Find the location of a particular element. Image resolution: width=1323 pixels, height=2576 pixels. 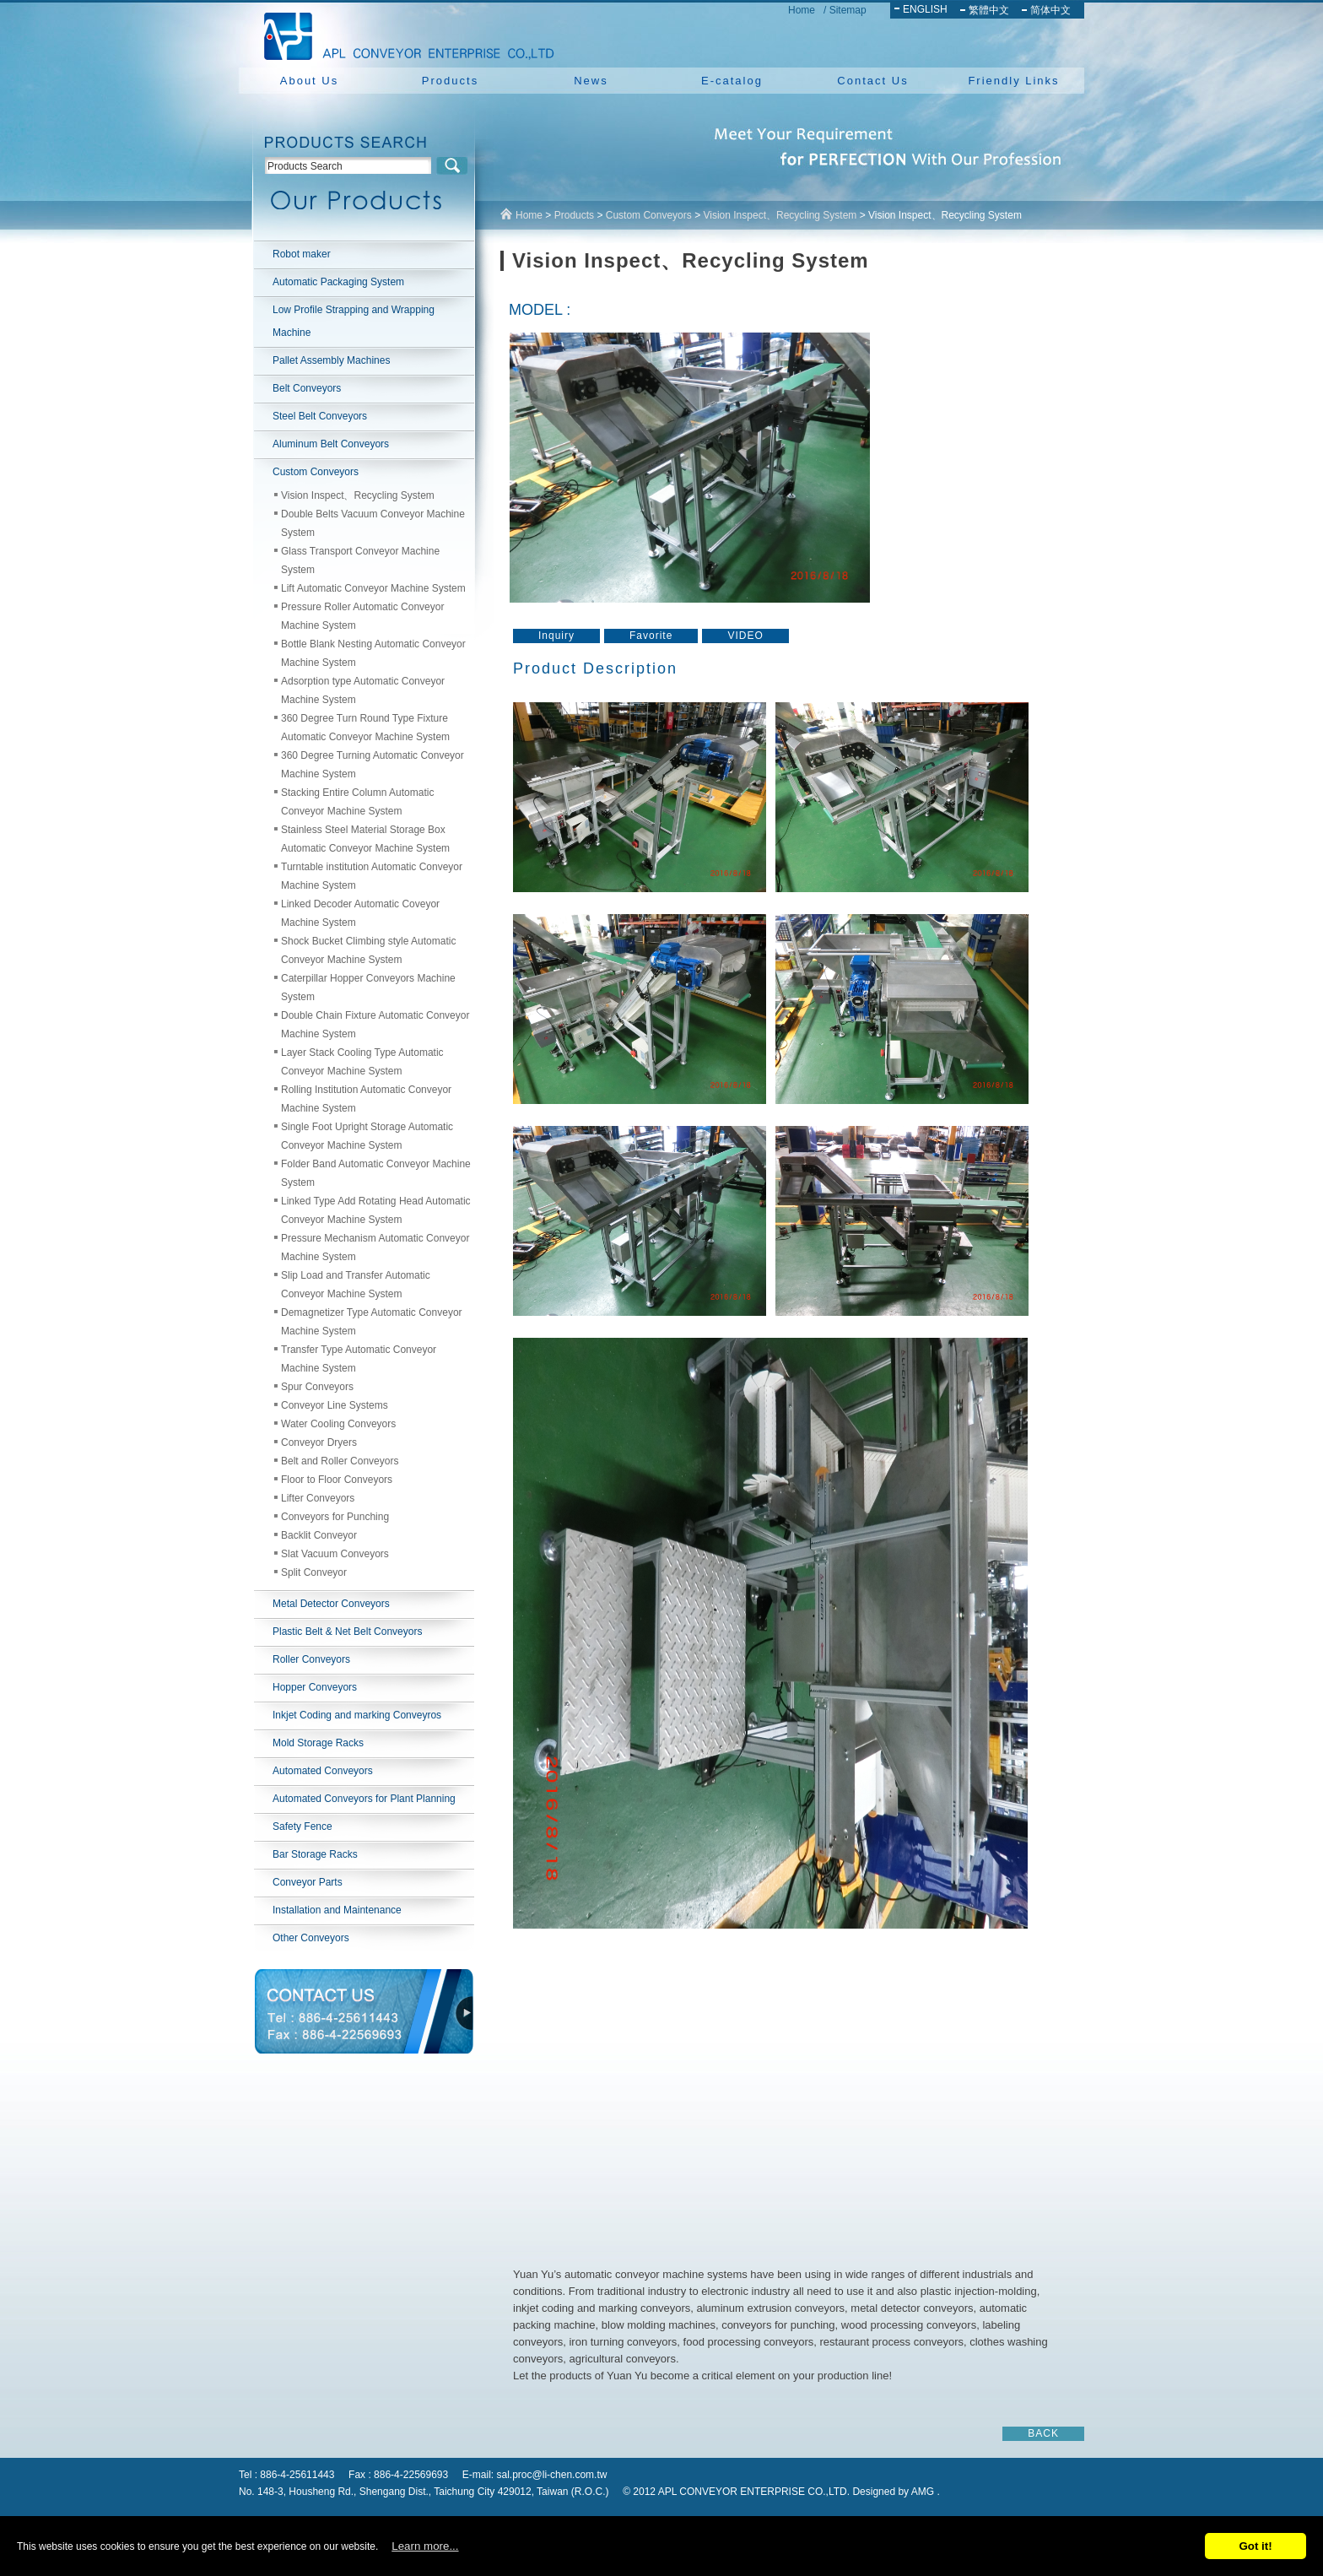

Rolling Institution Automatic Conveyor Machine System is located at coordinates (366, 1099).